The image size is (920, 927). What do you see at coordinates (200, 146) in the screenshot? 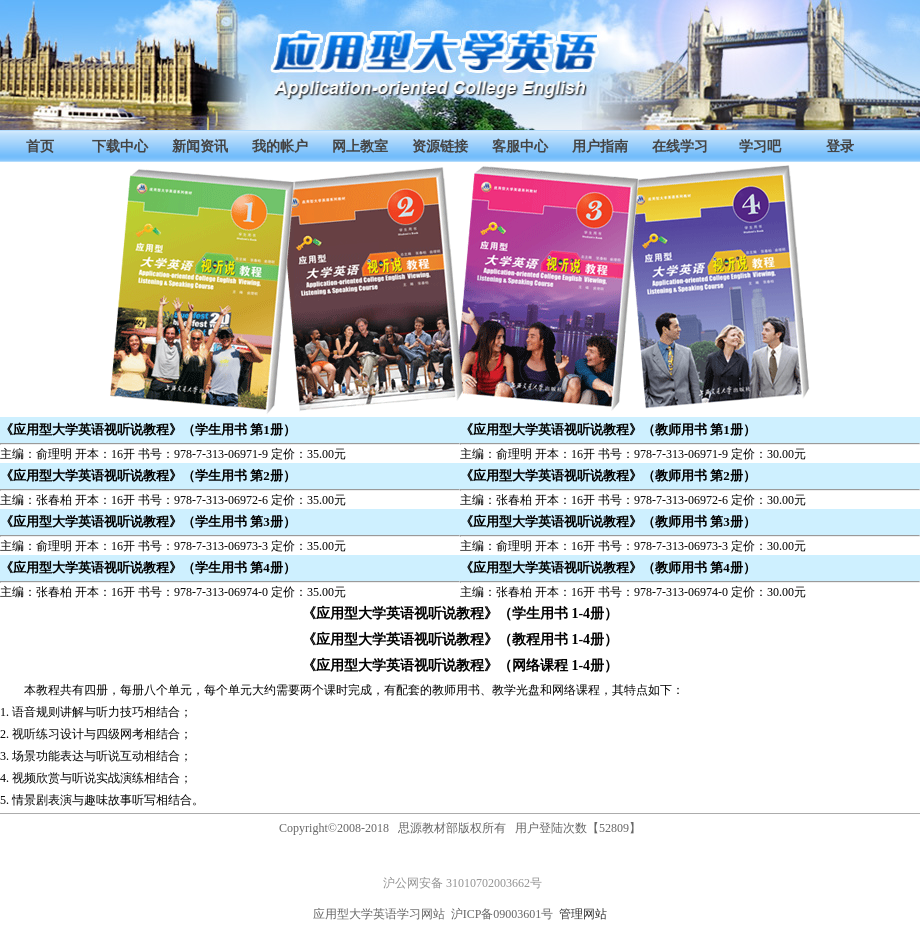
I see `新闻资讯` at bounding box center [200, 146].